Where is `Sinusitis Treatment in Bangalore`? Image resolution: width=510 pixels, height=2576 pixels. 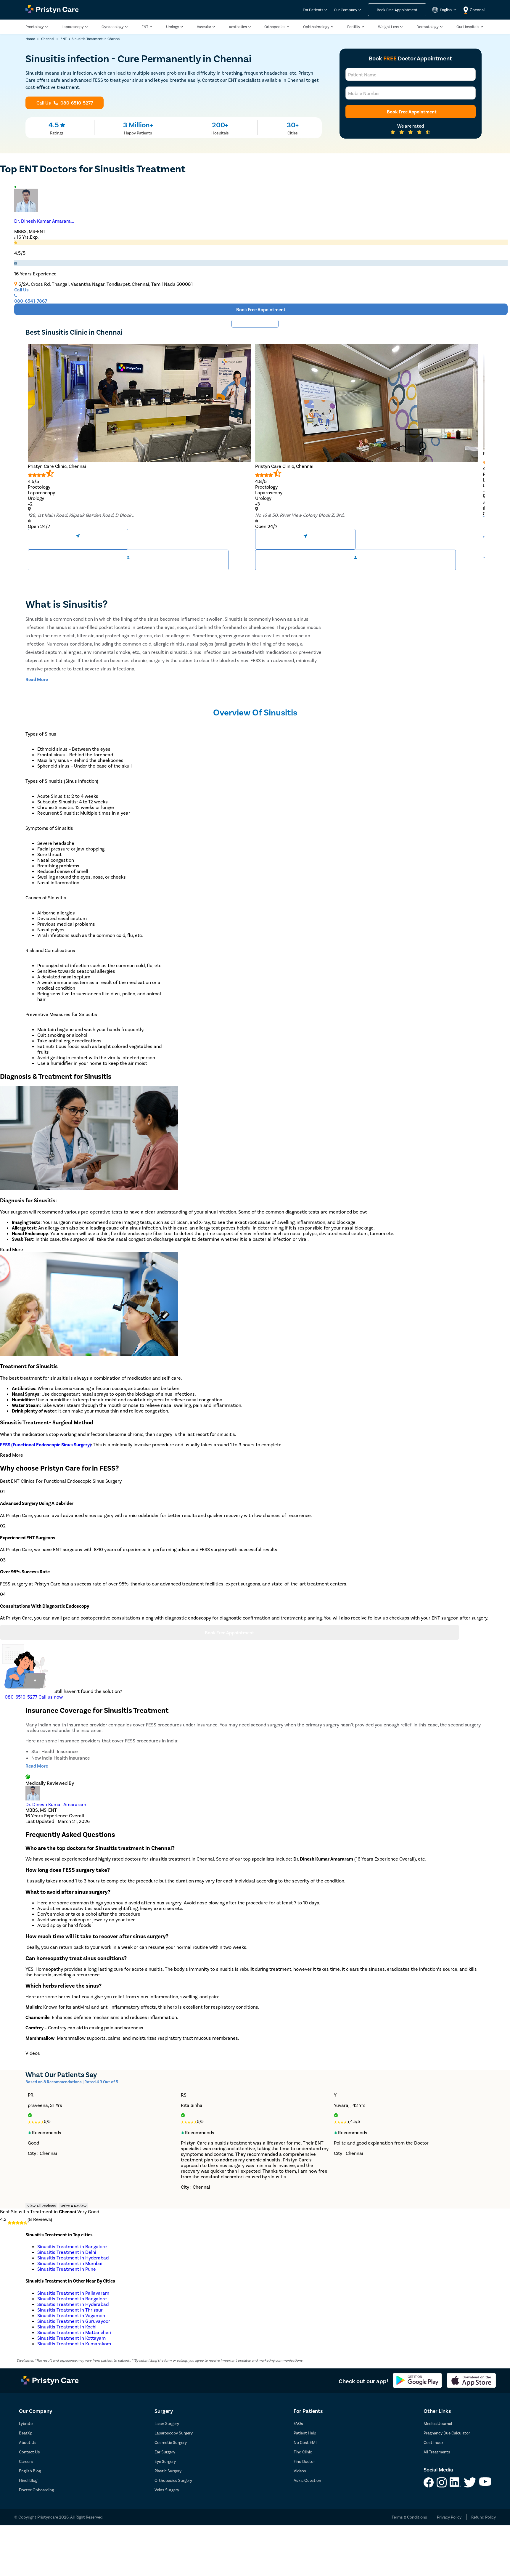
Sinusitis Treatment in Bangalore is located at coordinates (72, 2246).